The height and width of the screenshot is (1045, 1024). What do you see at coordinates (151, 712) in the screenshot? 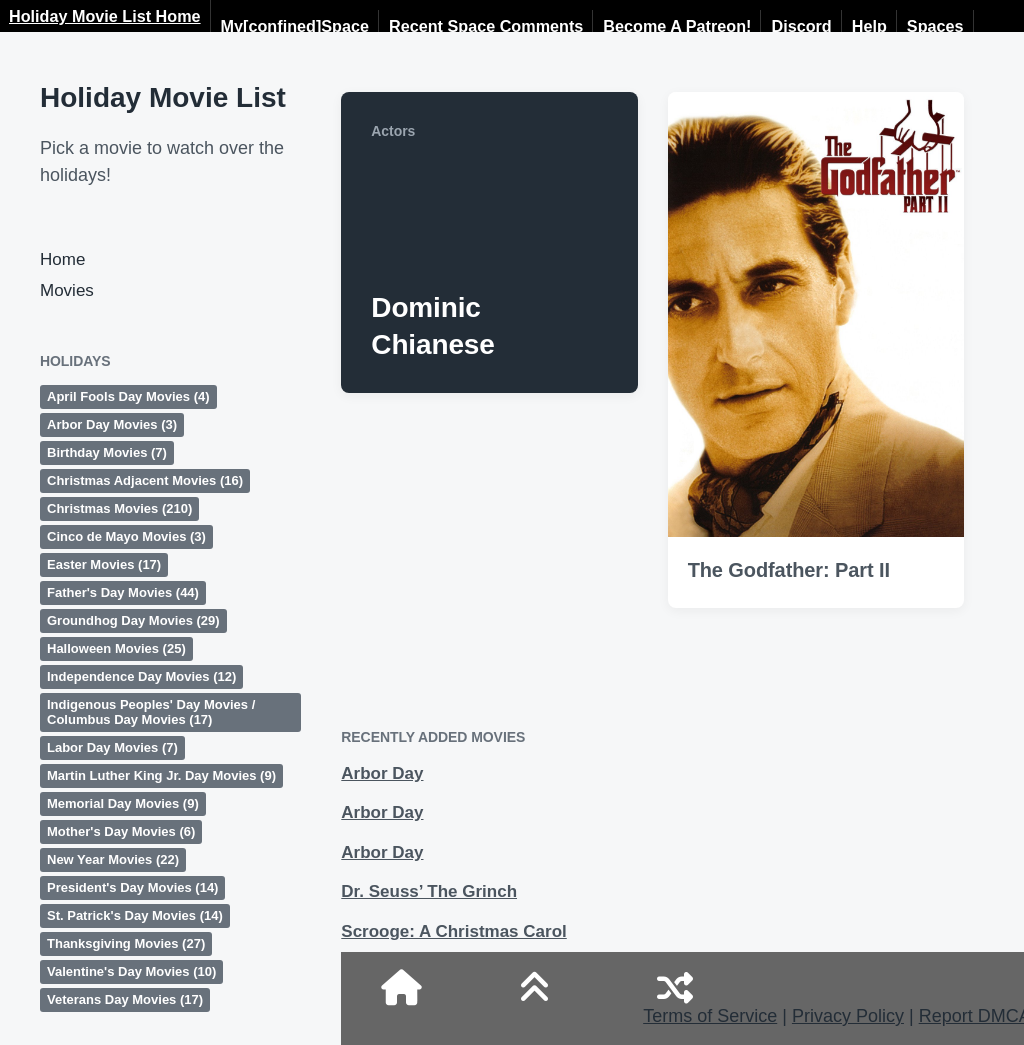
I see `Indigenous Peoples' Day Movies / Columbus Day Movies [Indigenous Peoples' Day Movies / Columbus Day Movies (17 items)]` at bounding box center [151, 712].